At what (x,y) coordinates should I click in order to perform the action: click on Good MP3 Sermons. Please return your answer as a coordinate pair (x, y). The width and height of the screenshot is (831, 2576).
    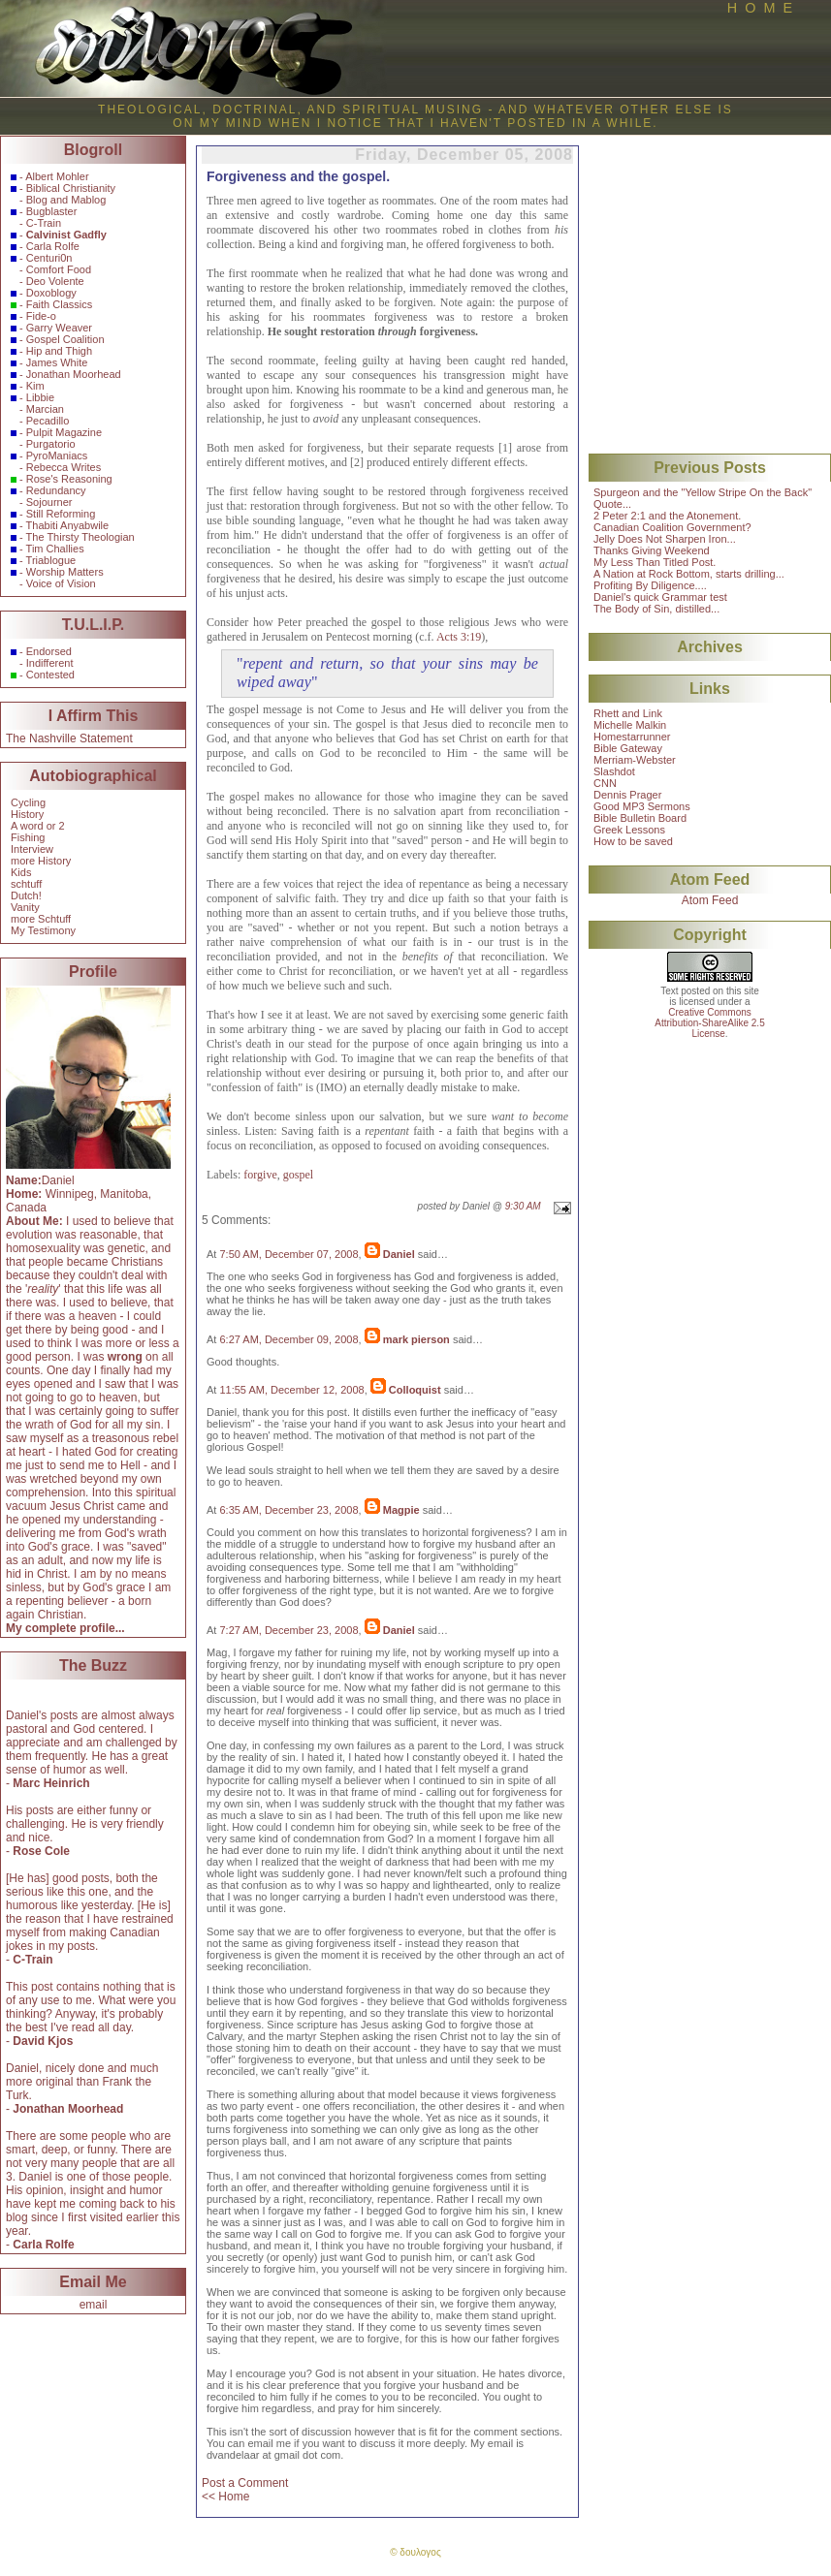
    Looking at the image, I should click on (641, 806).